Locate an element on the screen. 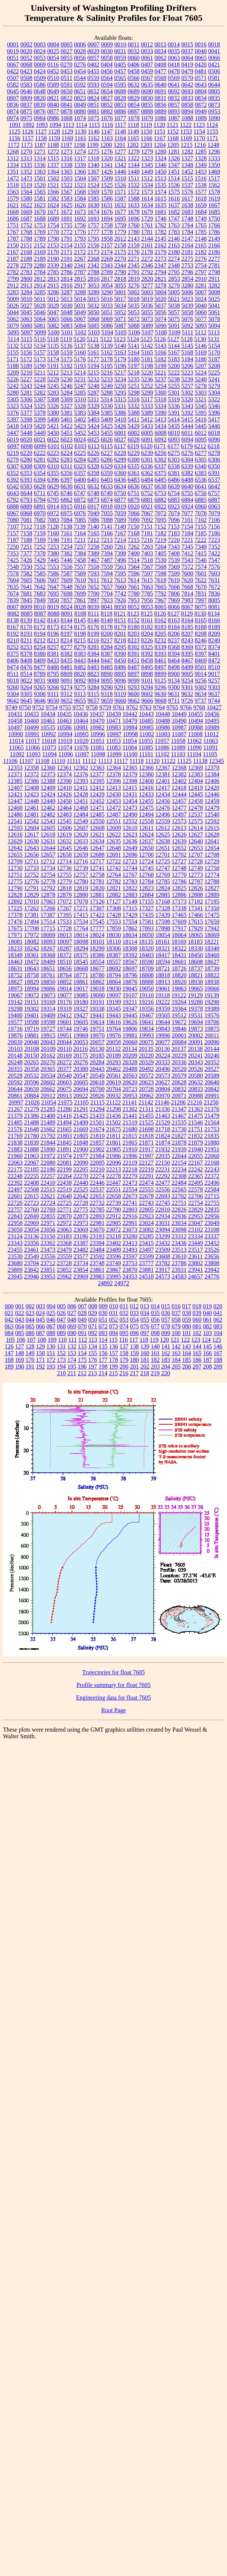 Image resolution: width=227 pixels, height=2576 pixels. 19727 is located at coordinates (48, 1029).